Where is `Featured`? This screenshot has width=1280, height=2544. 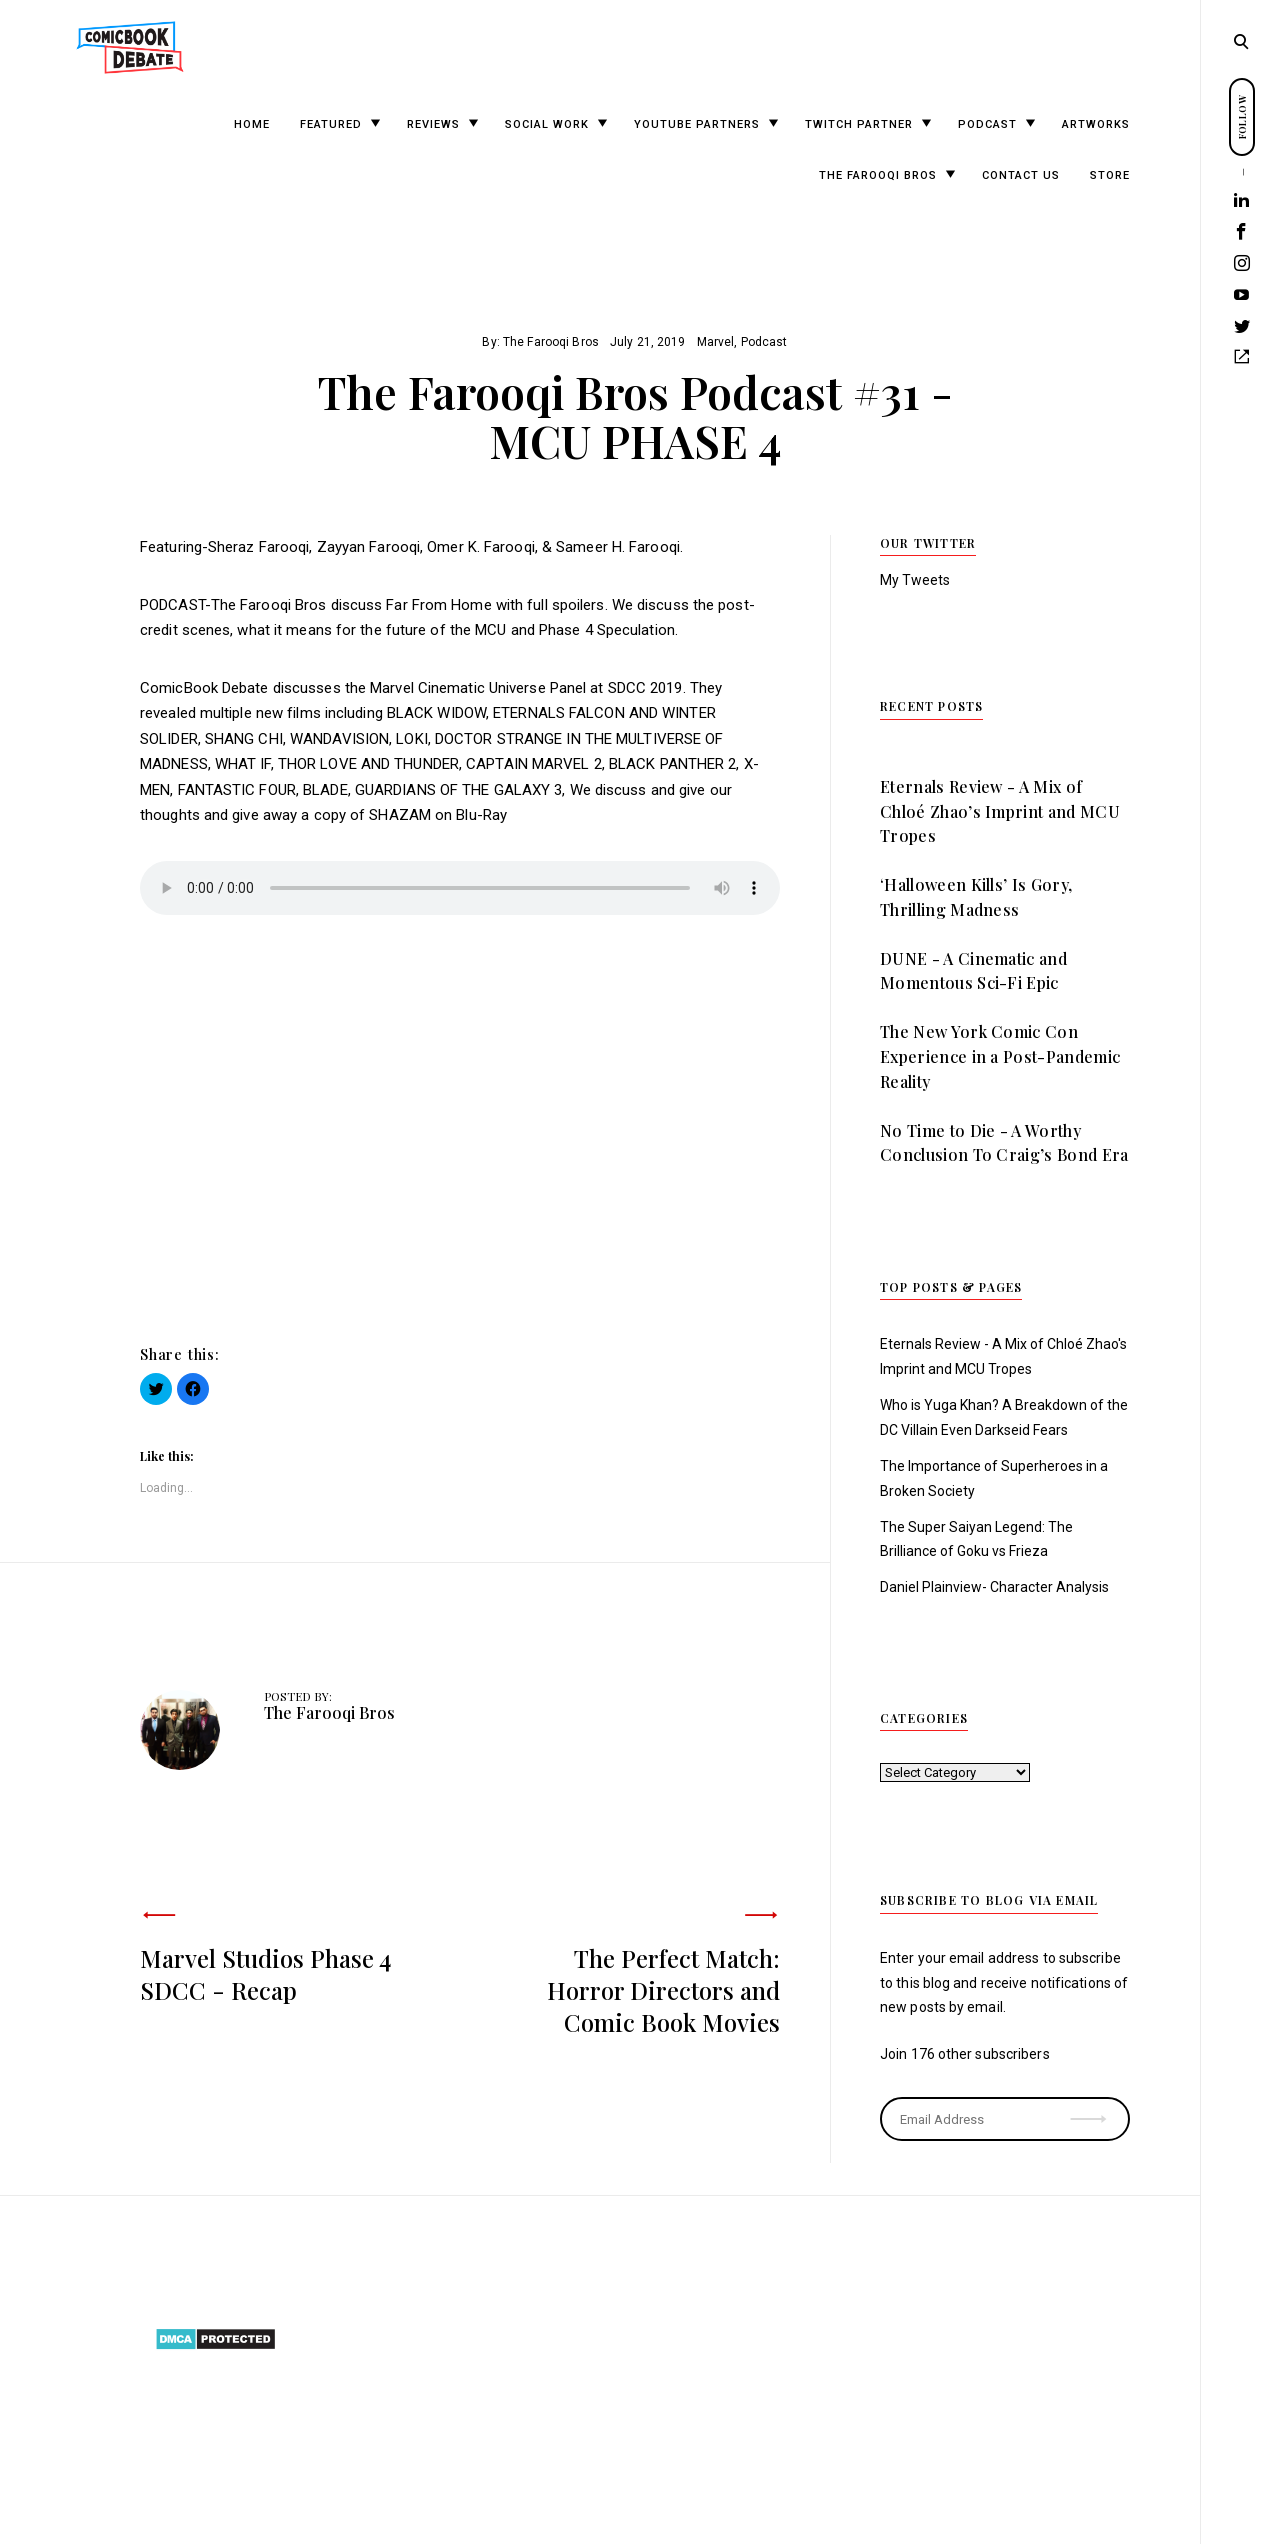
Featured is located at coordinates (331, 124).